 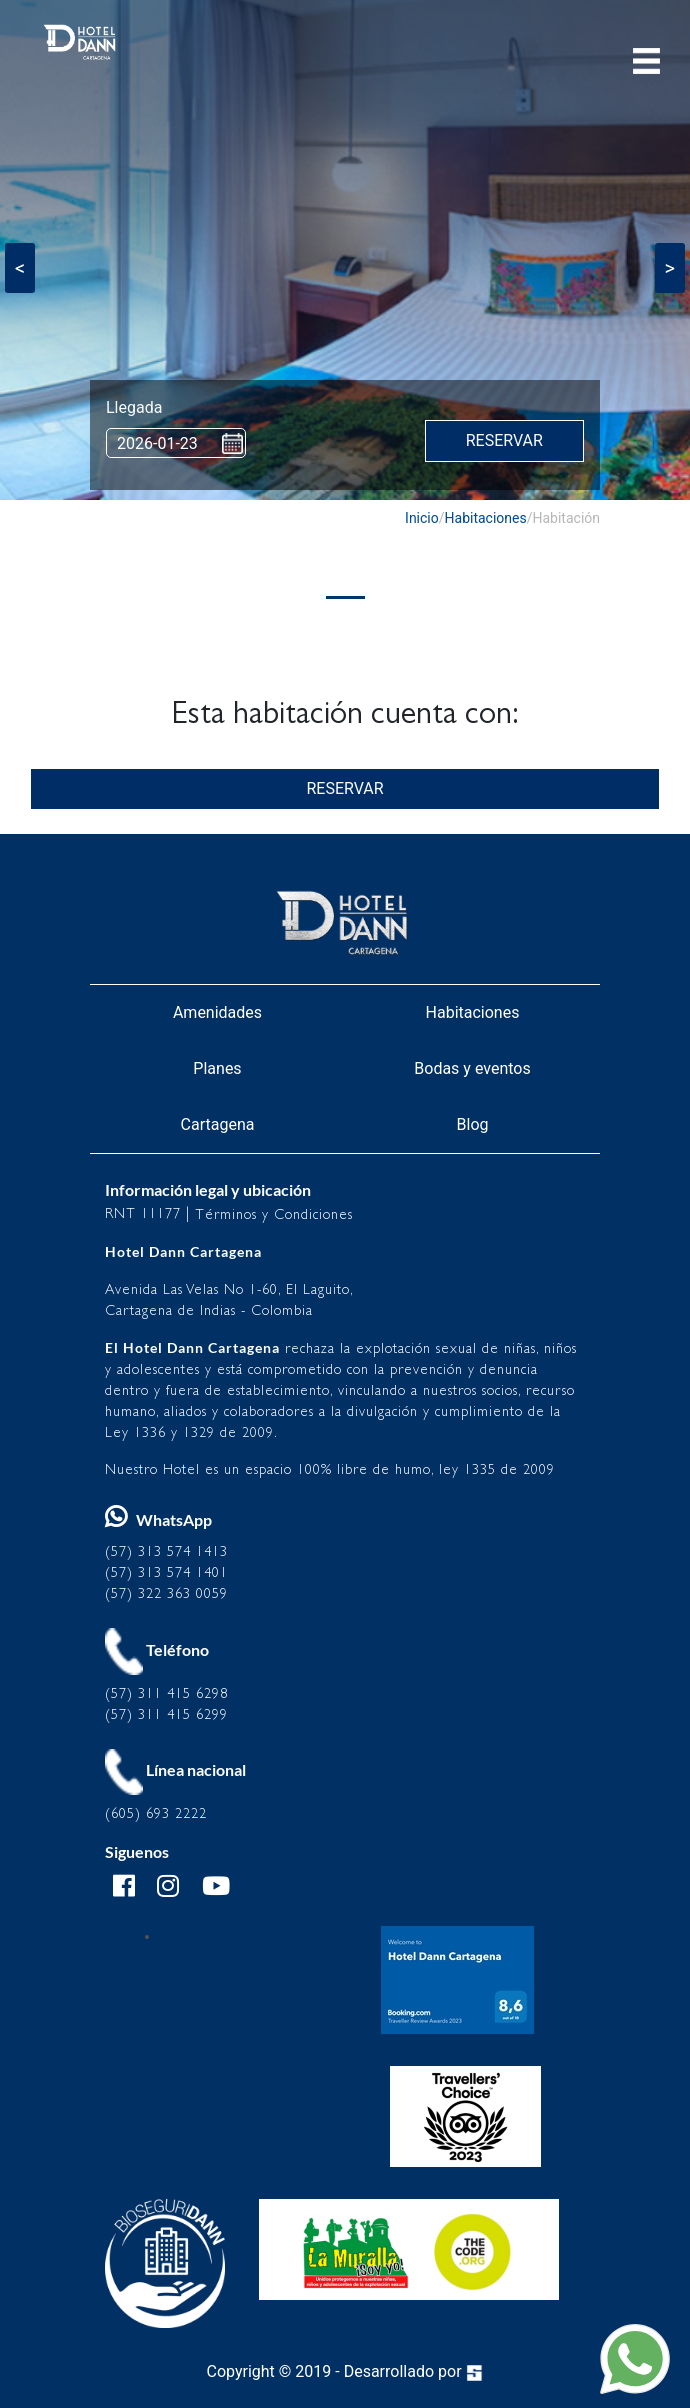 I want to click on Planes, so click(x=217, y=1068).